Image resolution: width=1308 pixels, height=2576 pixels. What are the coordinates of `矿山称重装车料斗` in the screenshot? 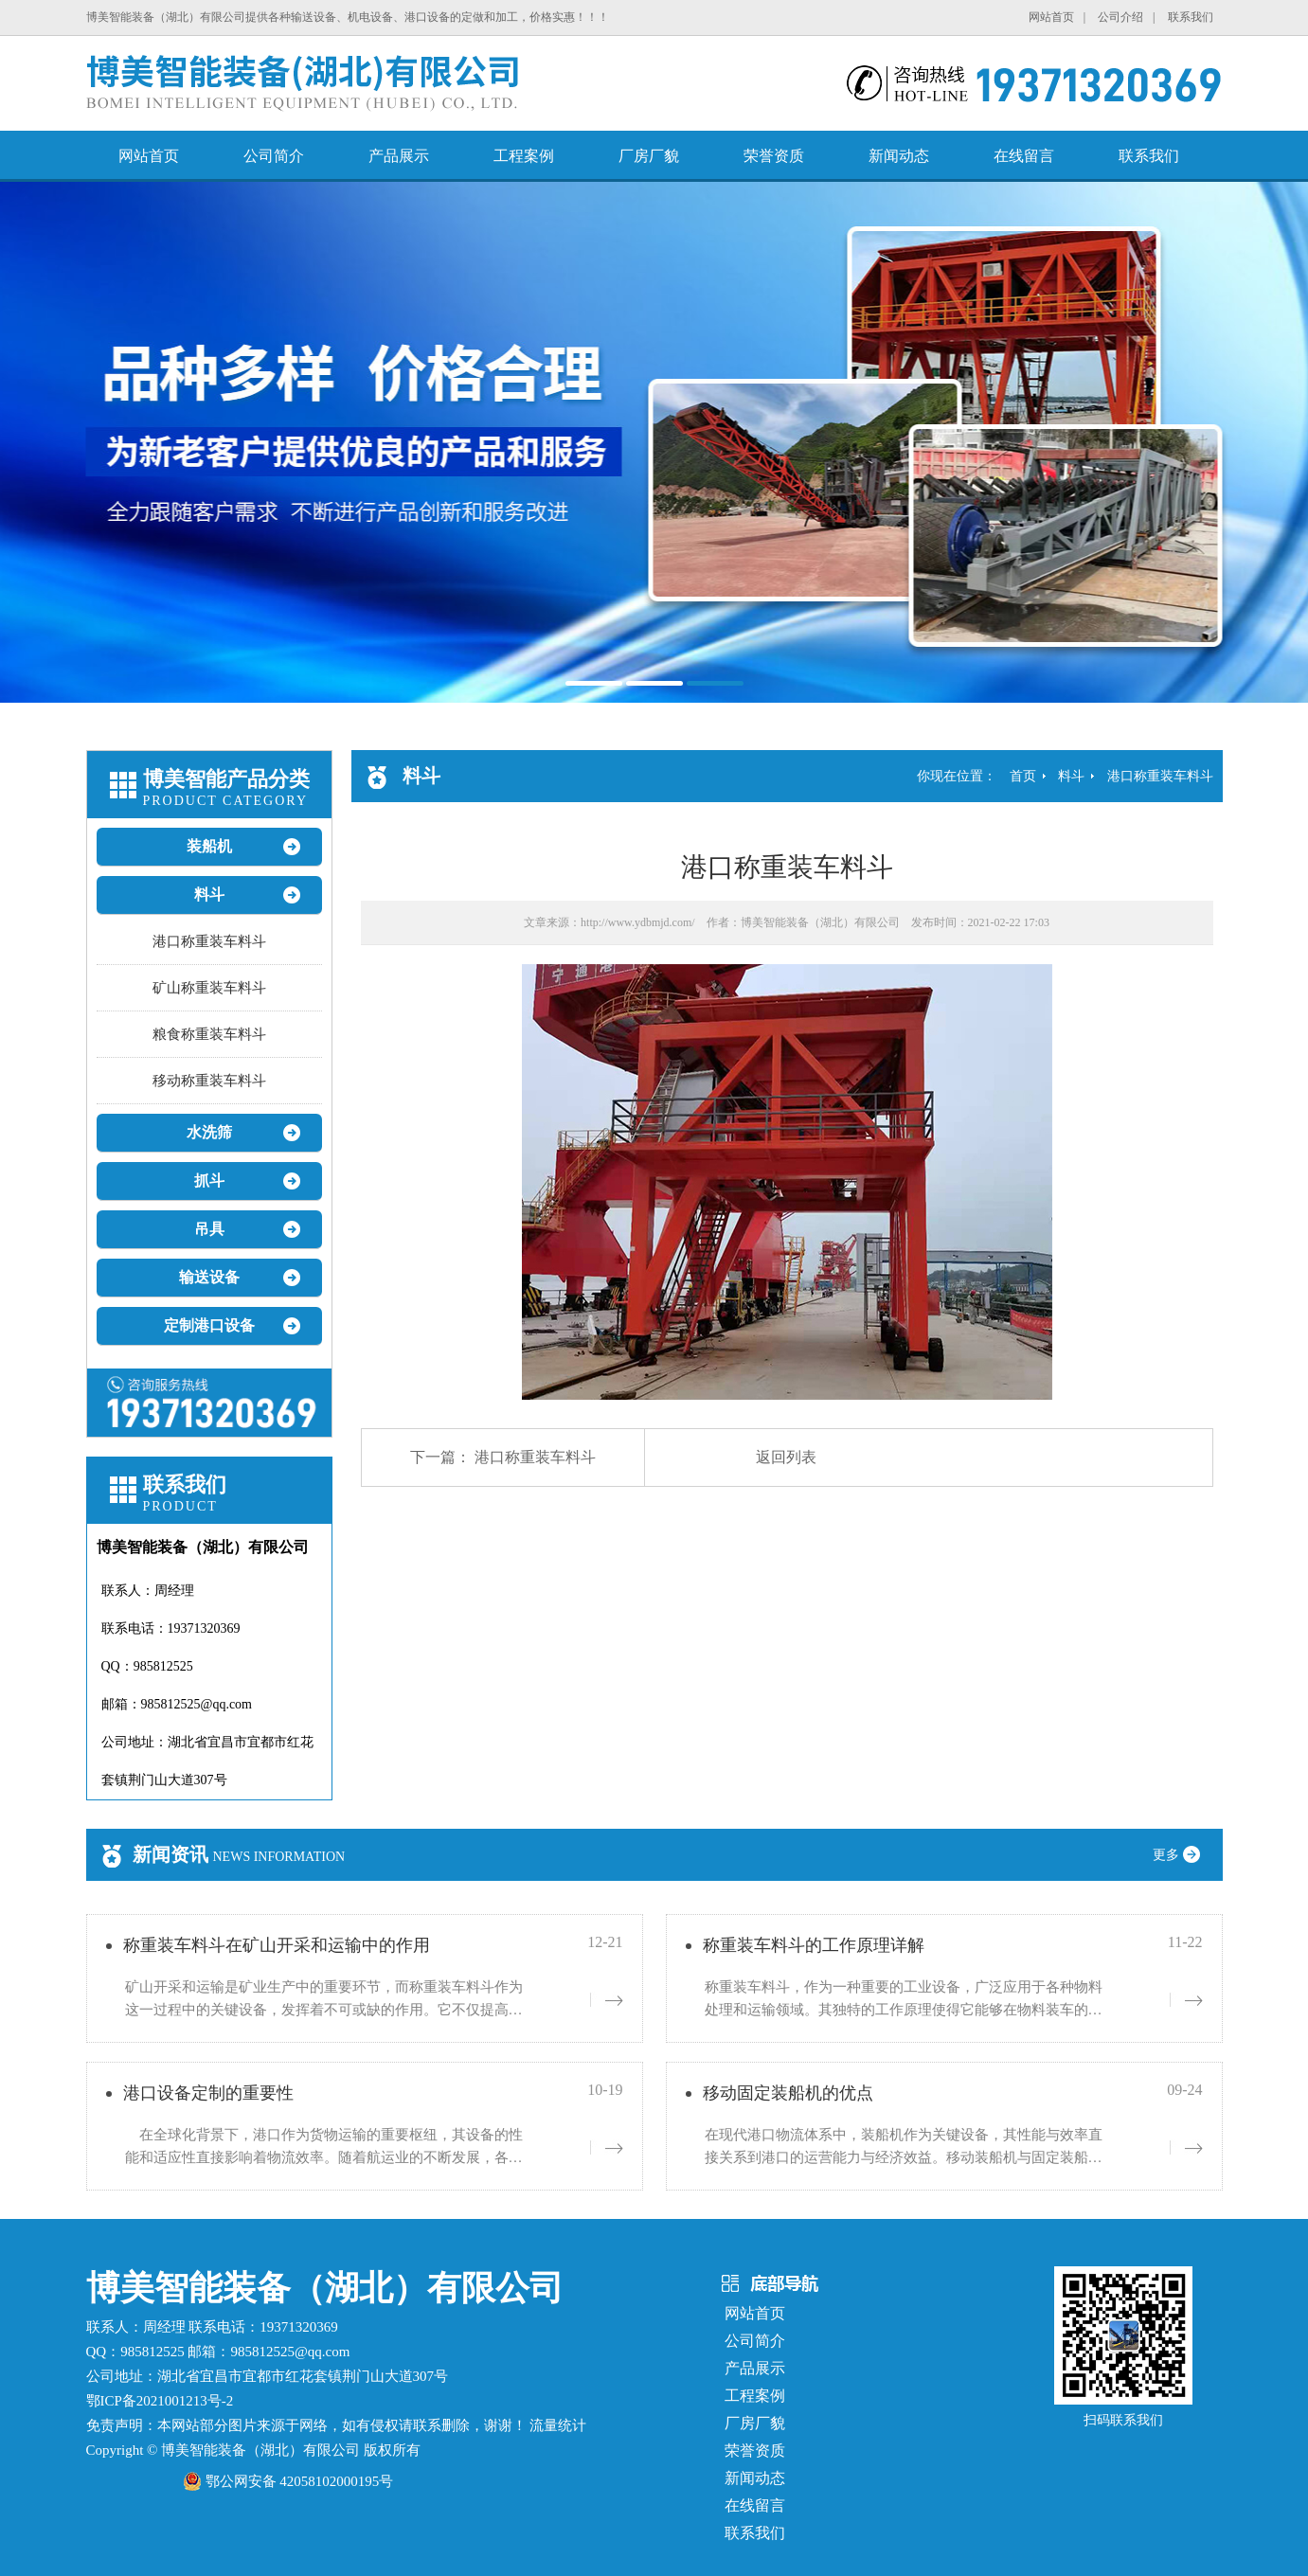 It's located at (209, 987).